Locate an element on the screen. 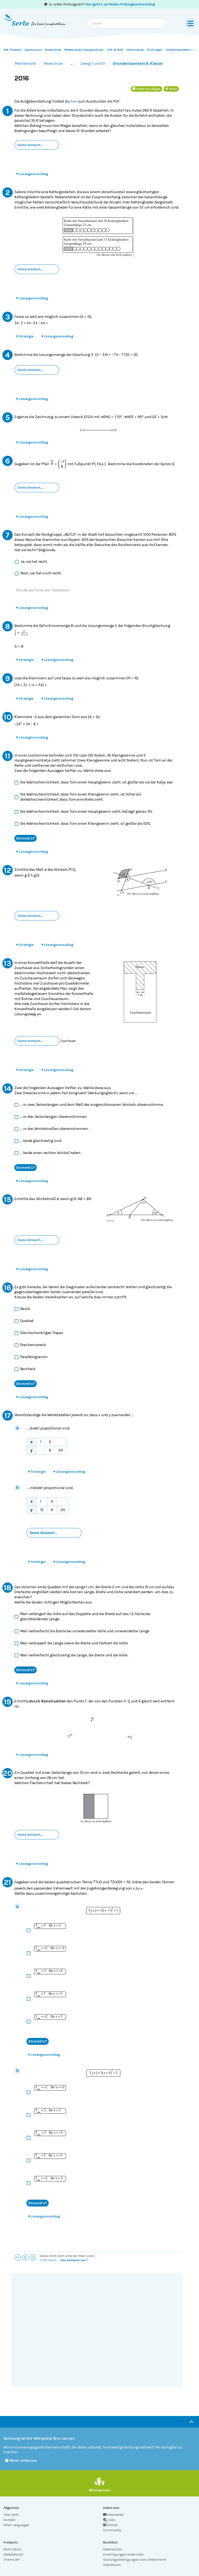 This screenshot has height=2576, width=199. Prüfungen is located at coordinates (154, 50).